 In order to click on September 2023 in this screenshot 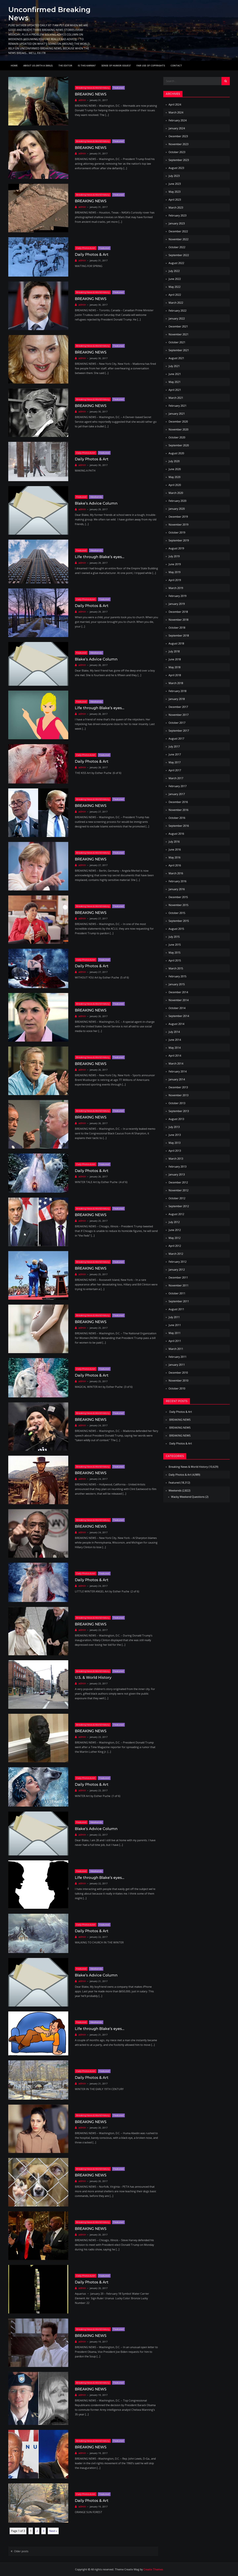, I will do `click(179, 160)`.